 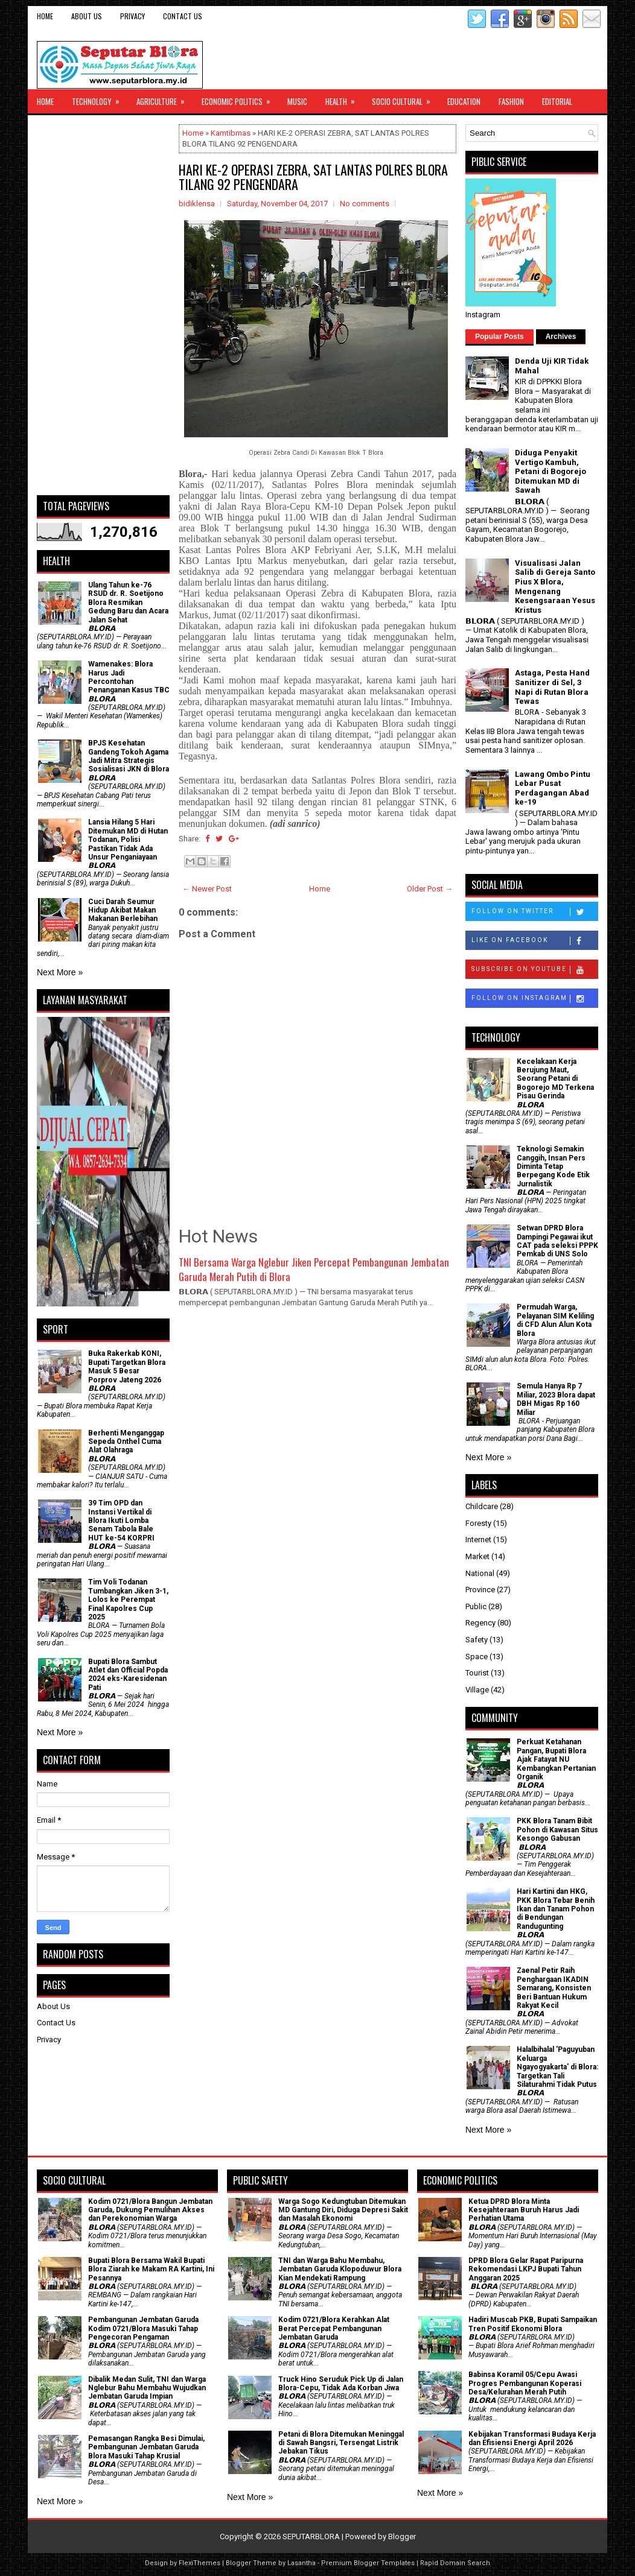 What do you see at coordinates (553, 1166) in the screenshot?
I see `Teknologi Semakin Canggih, Insan Pers Diminta Tetap Berpegang Kode Etik Jurnalistik` at bounding box center [553, 1166].